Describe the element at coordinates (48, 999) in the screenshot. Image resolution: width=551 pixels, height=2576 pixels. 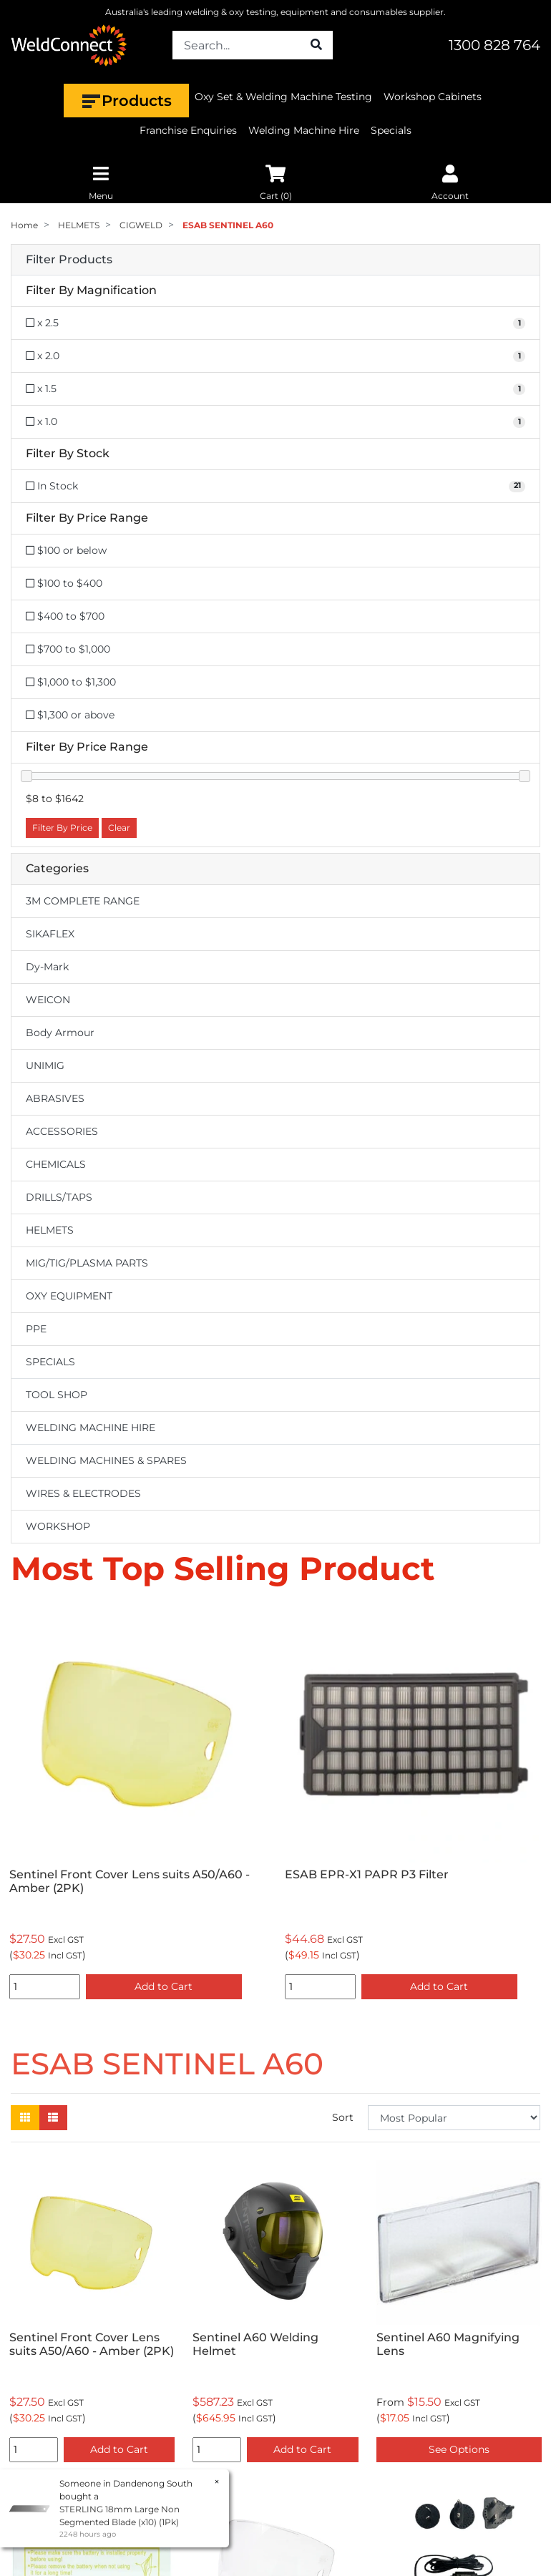
I see `WEICON` at that location.